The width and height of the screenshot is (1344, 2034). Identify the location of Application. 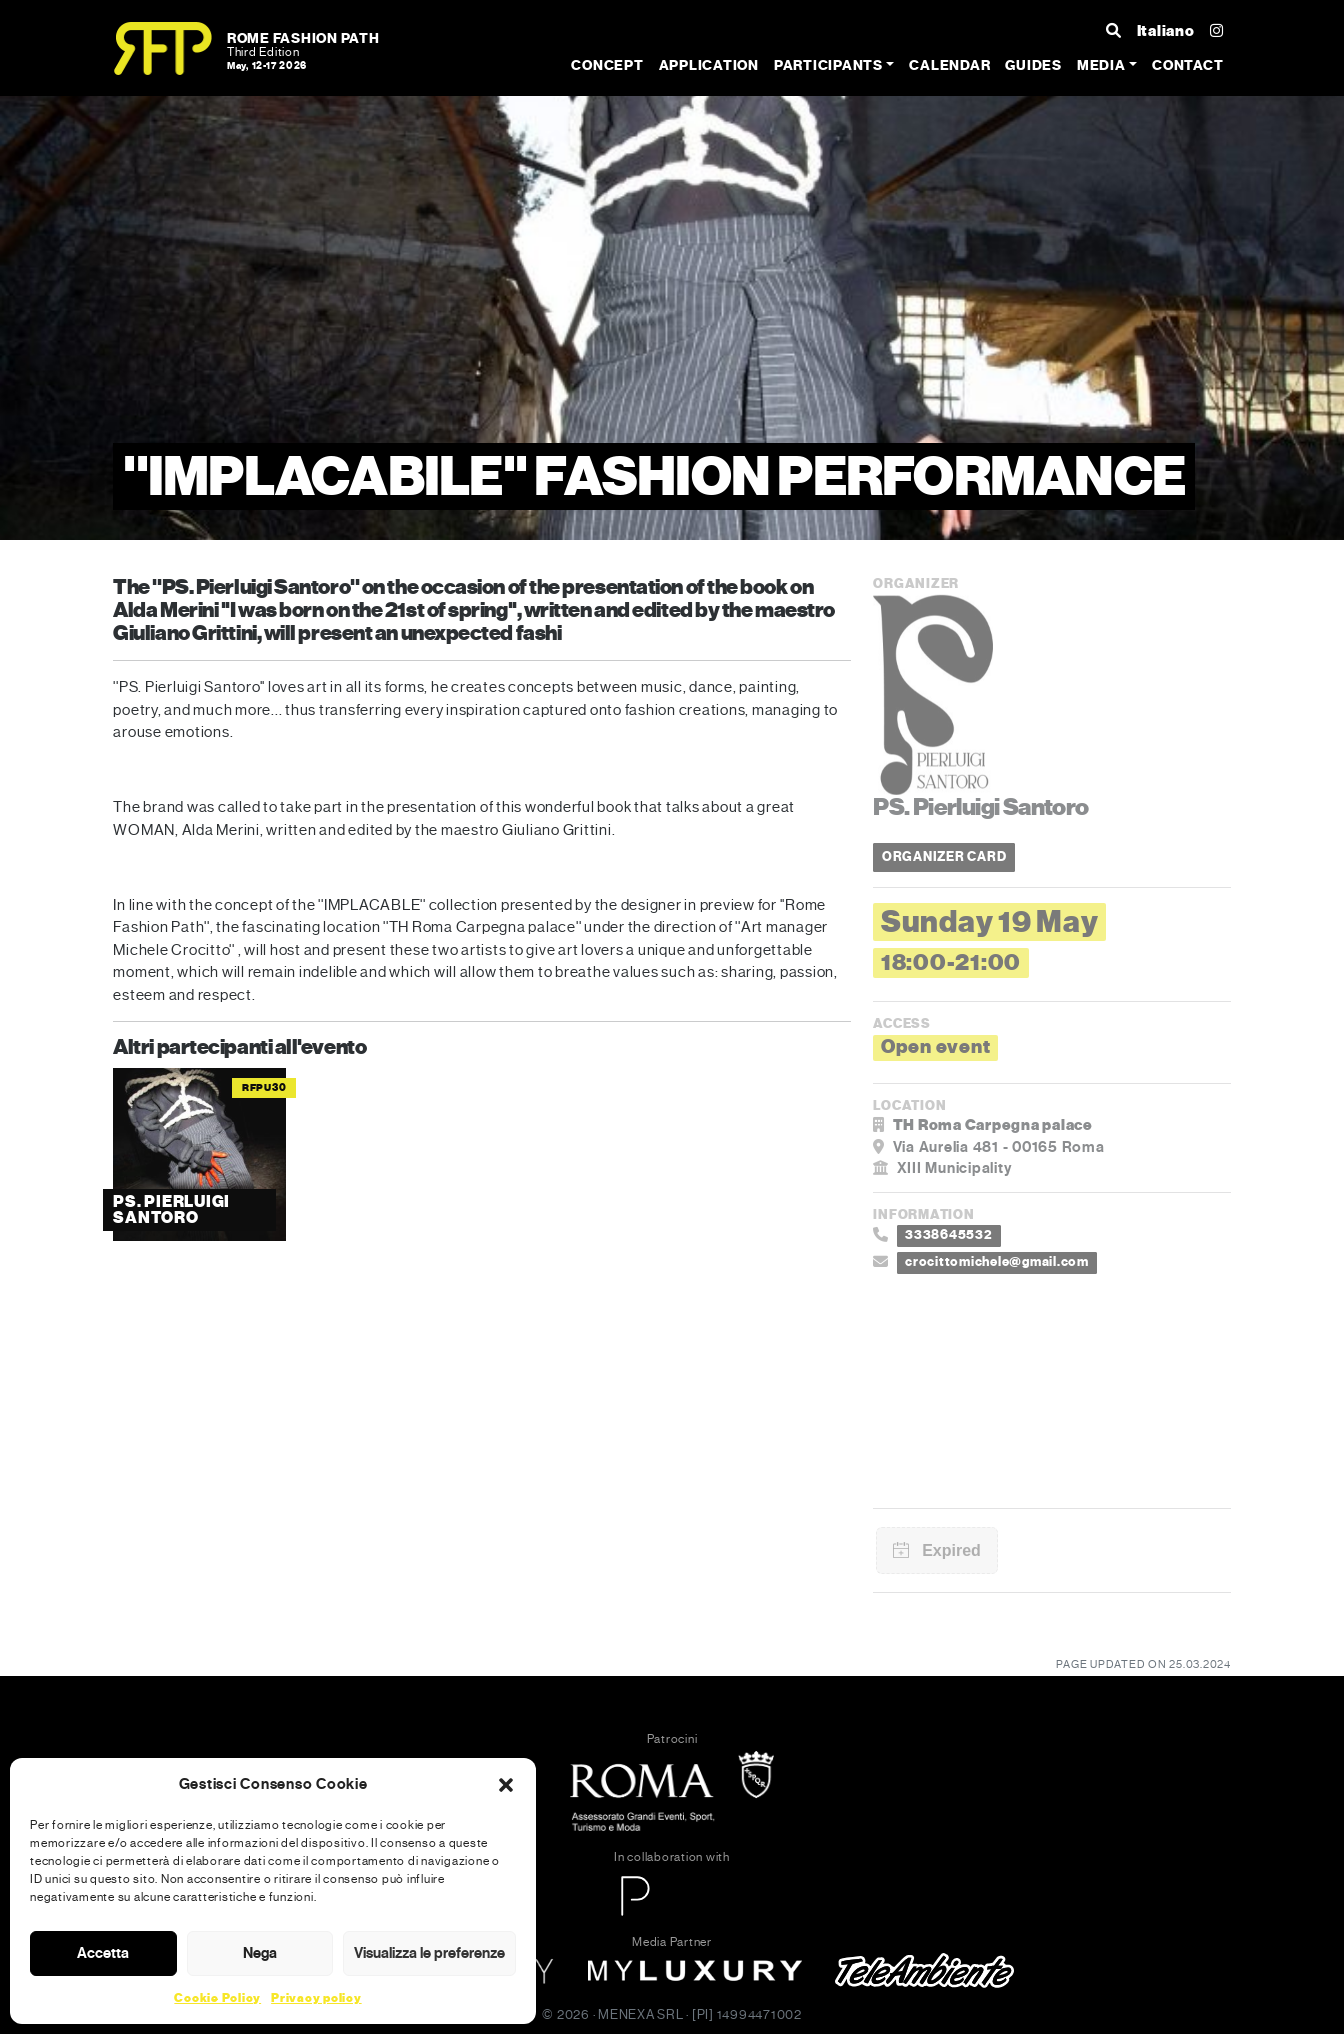
(709, 65).